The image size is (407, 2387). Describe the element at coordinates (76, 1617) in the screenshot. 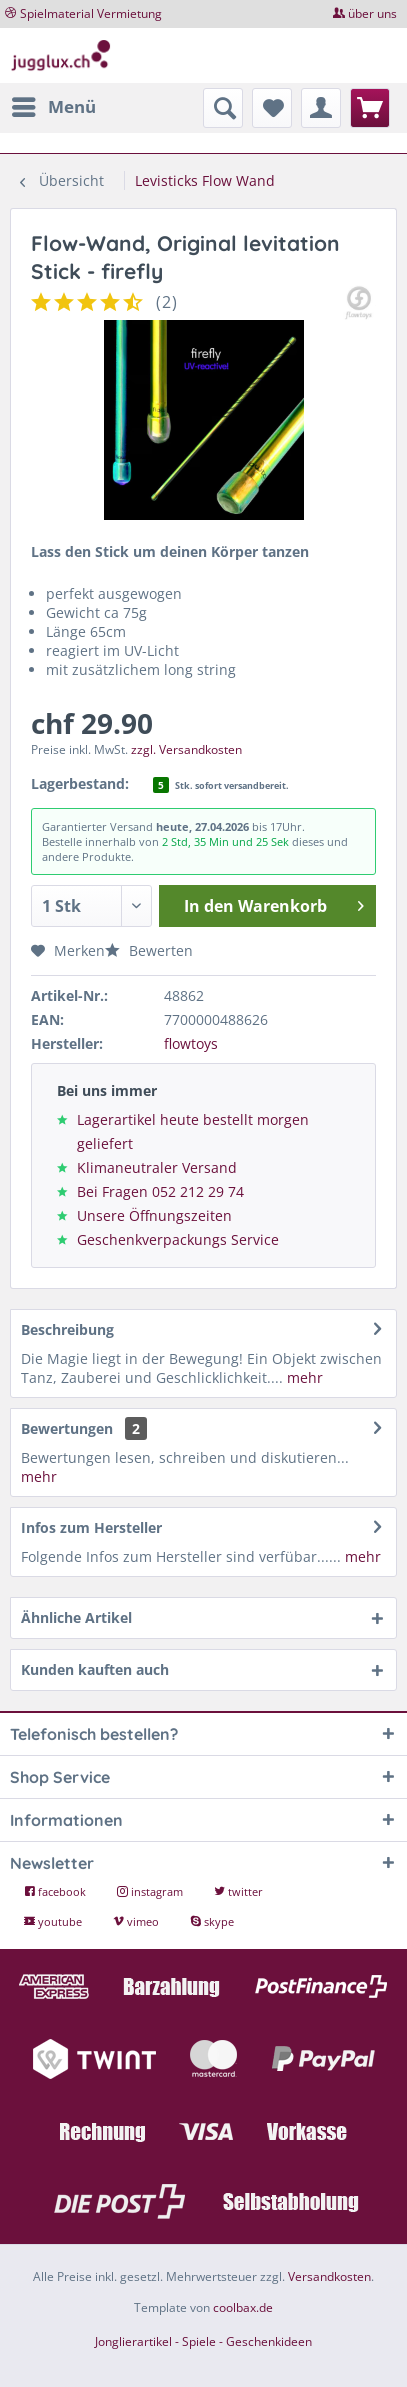

I see `Ähnliche Artikel` at that location.